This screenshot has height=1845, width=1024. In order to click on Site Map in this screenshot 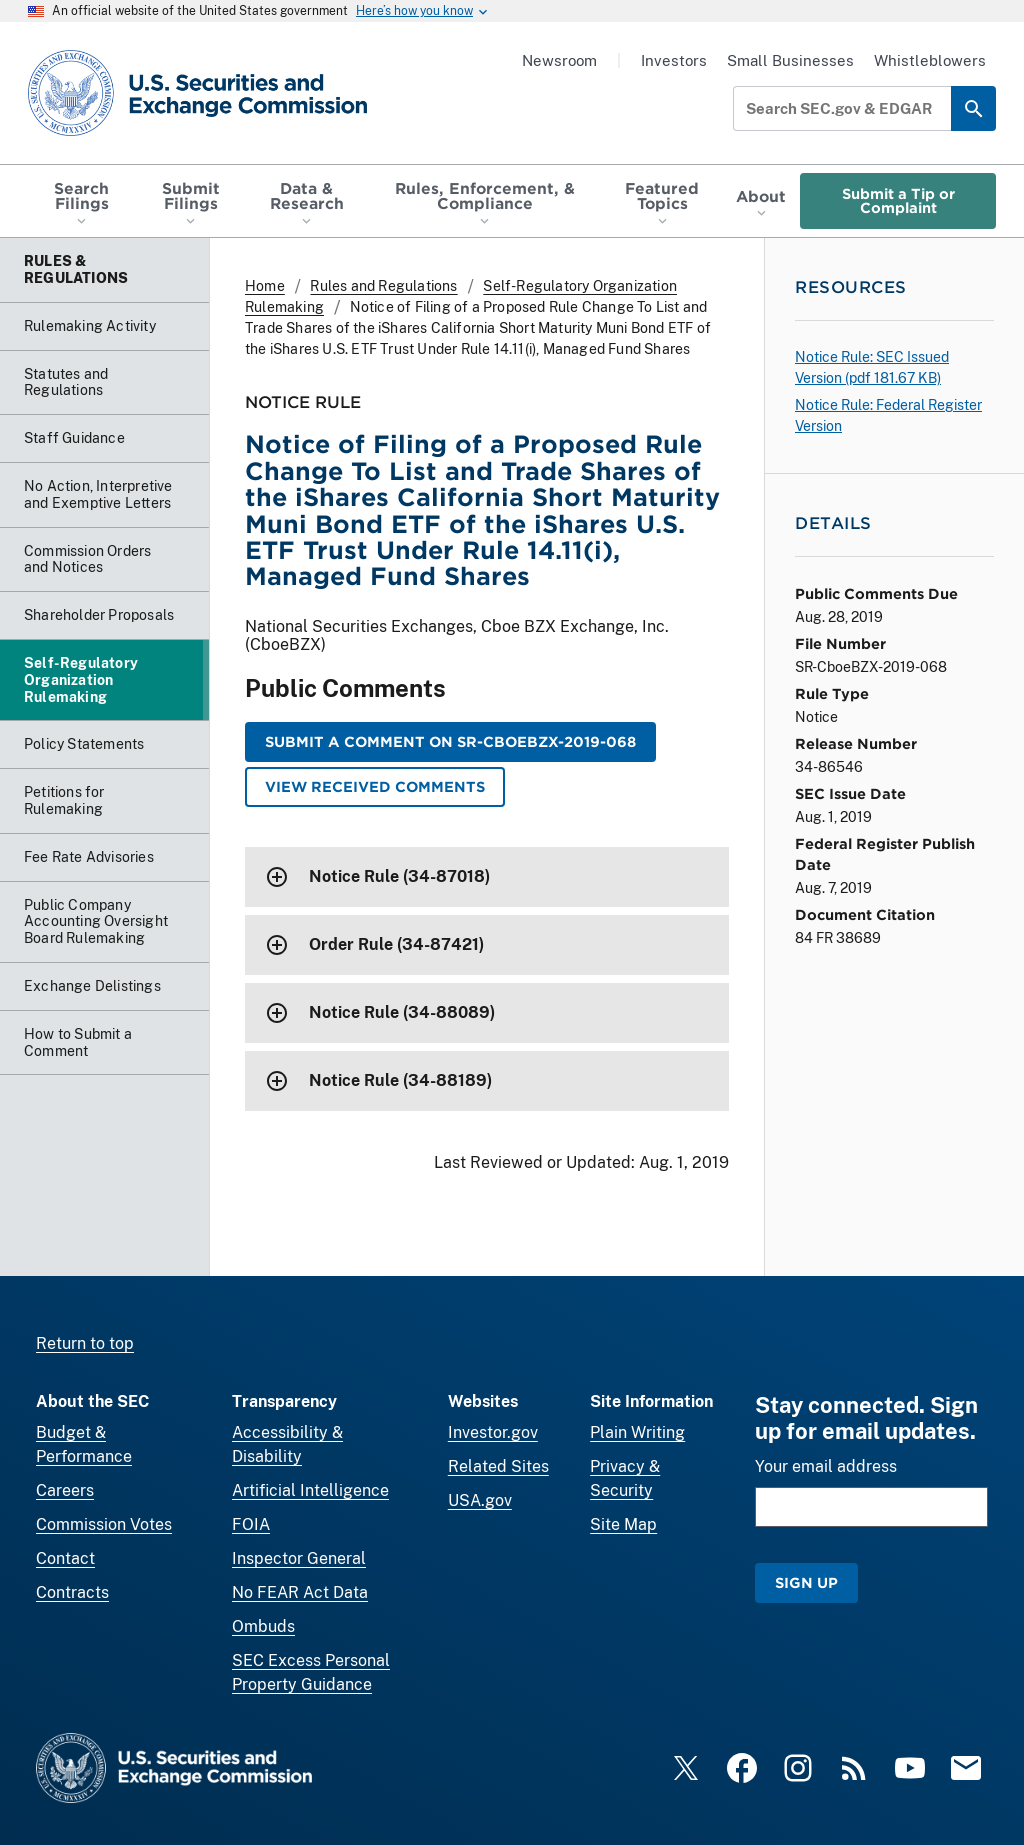, I will do `click(623, 1524)`.